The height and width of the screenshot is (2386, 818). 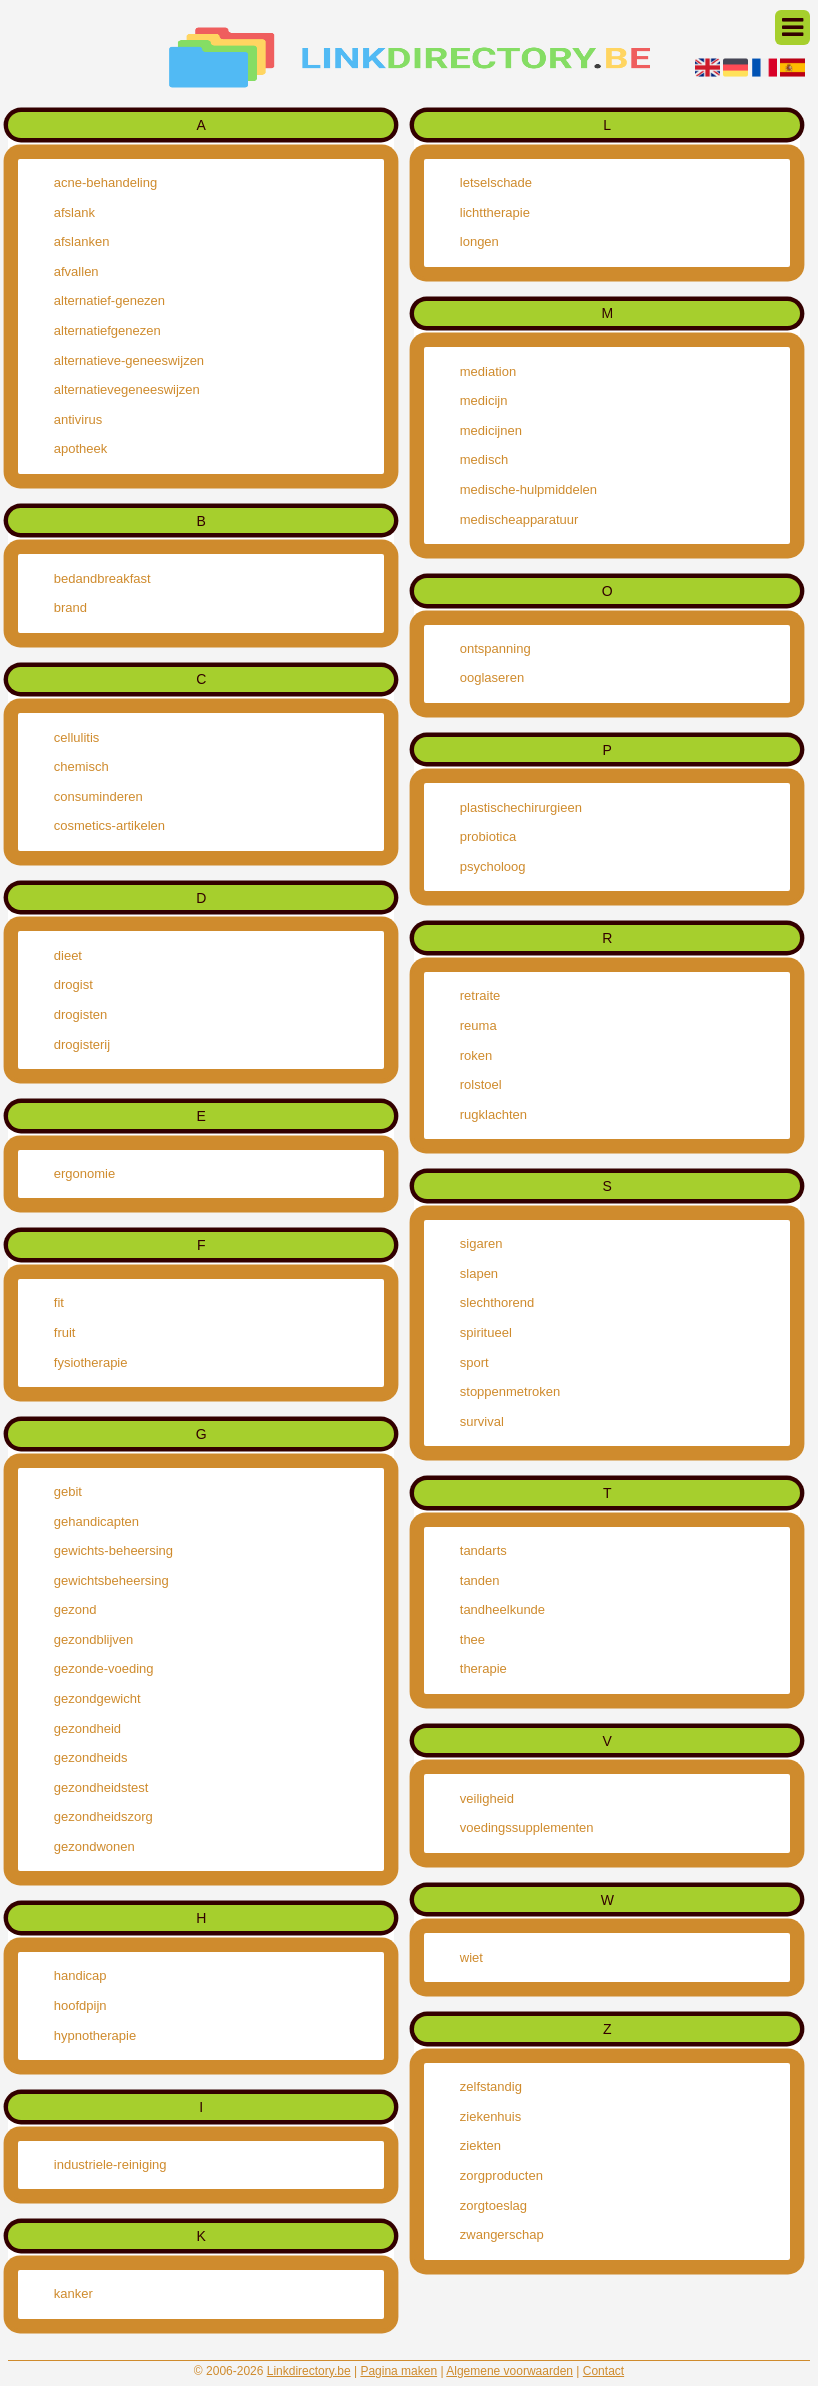 What do you see at coordinates (482, 1421) in the screenshot?
I see `survival` at bounding box center [482, 1421].